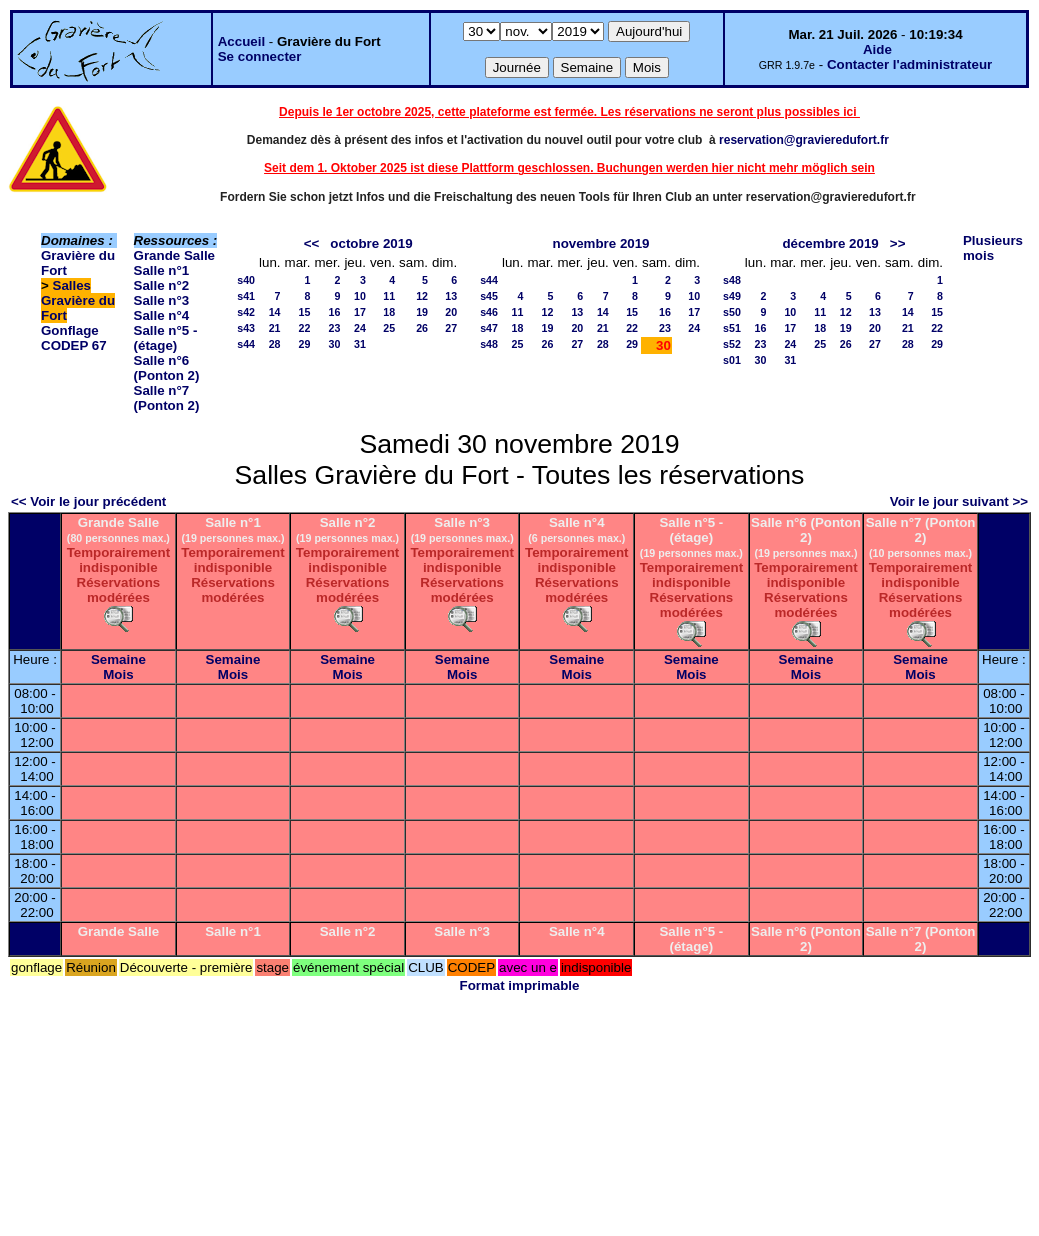 This screenshot has height=1236, width=1039. What do you see at coordinates (70, 330) in the screenshot?
I see `Gonflage` at bounding box center [70, 330].